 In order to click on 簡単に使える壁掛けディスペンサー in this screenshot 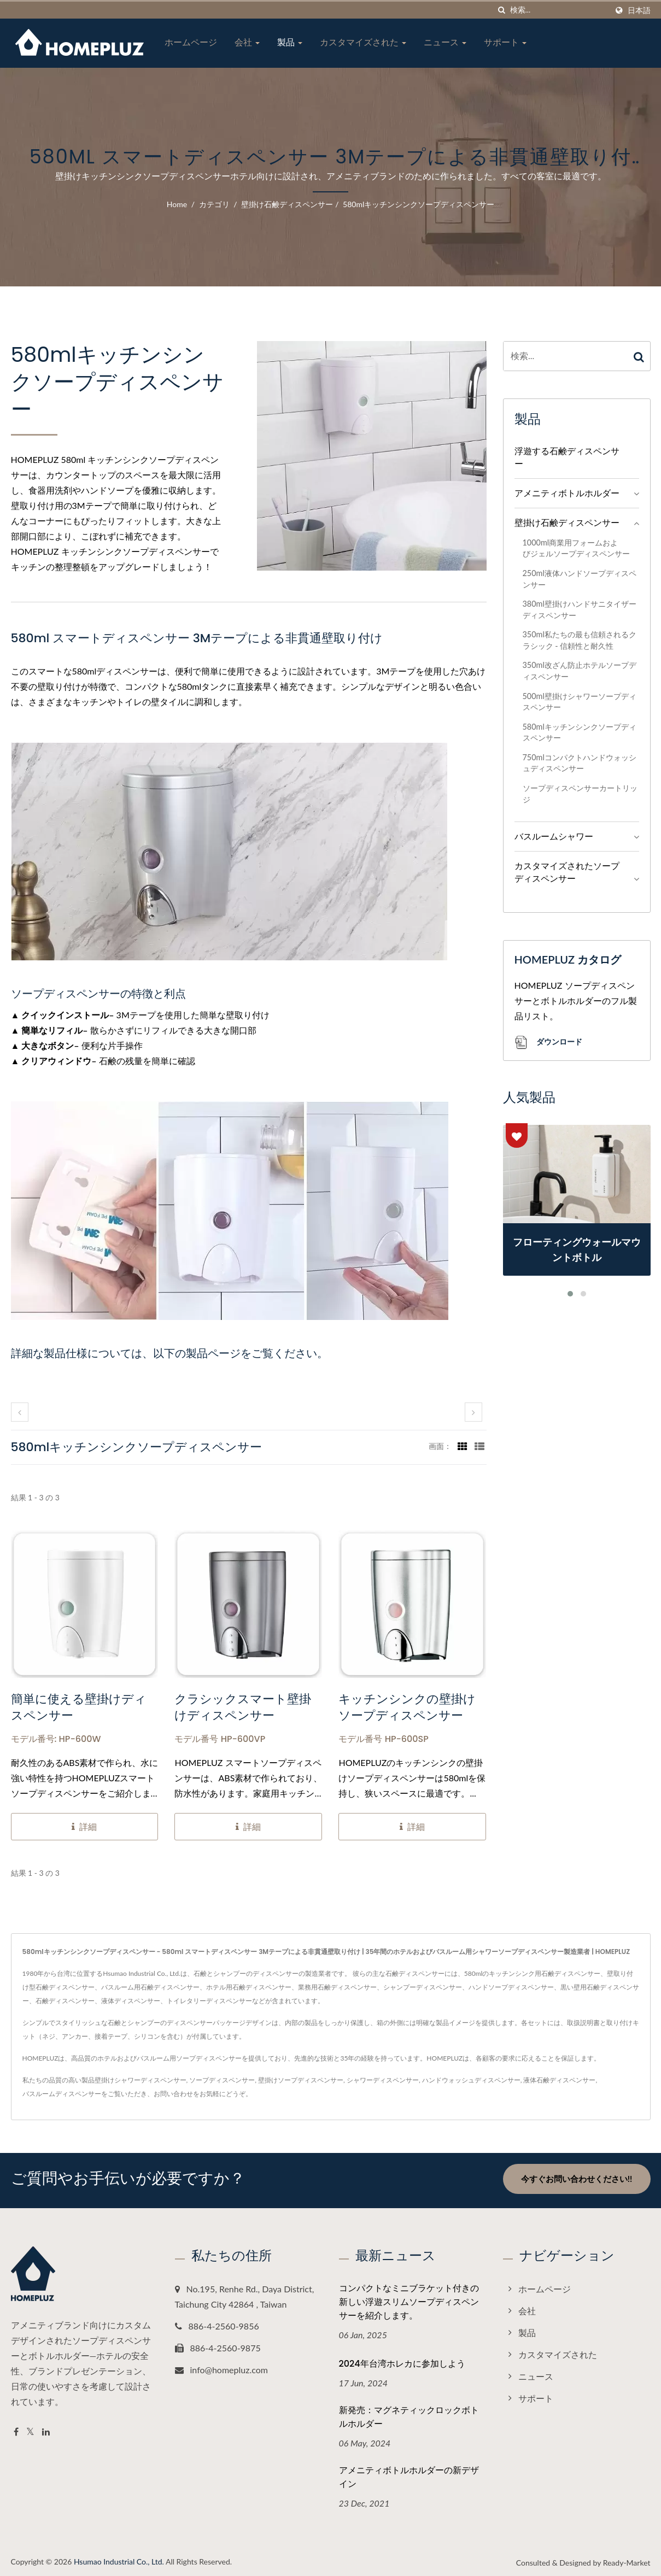, I will do `click(79, 1707)`.